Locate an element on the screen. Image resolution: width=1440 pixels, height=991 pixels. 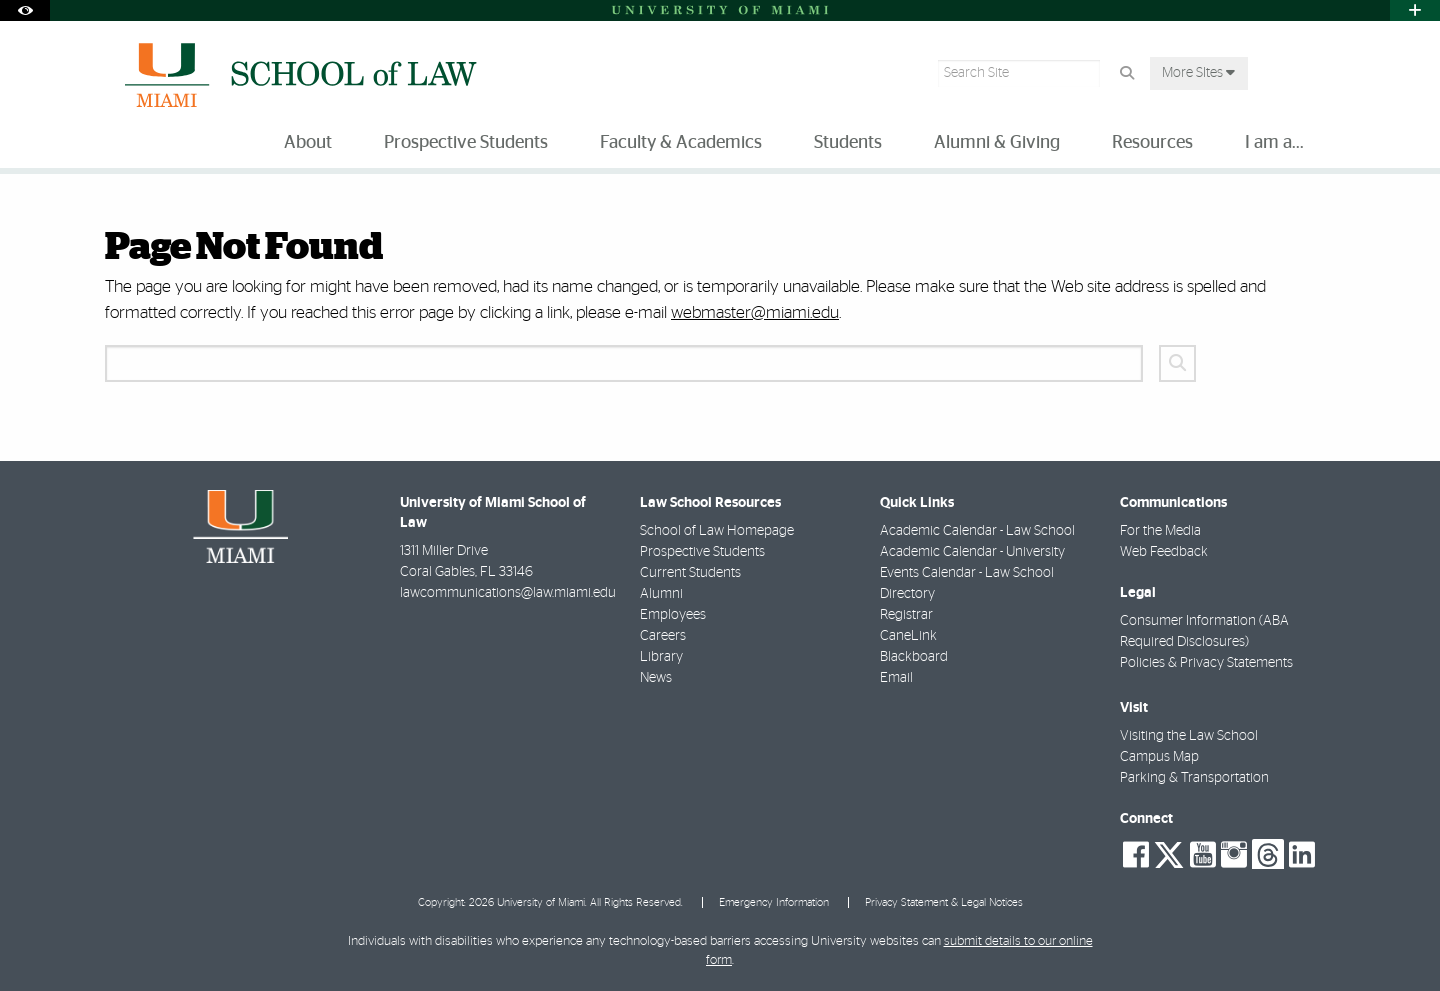
Registrar is located at coordinates (906, 615).